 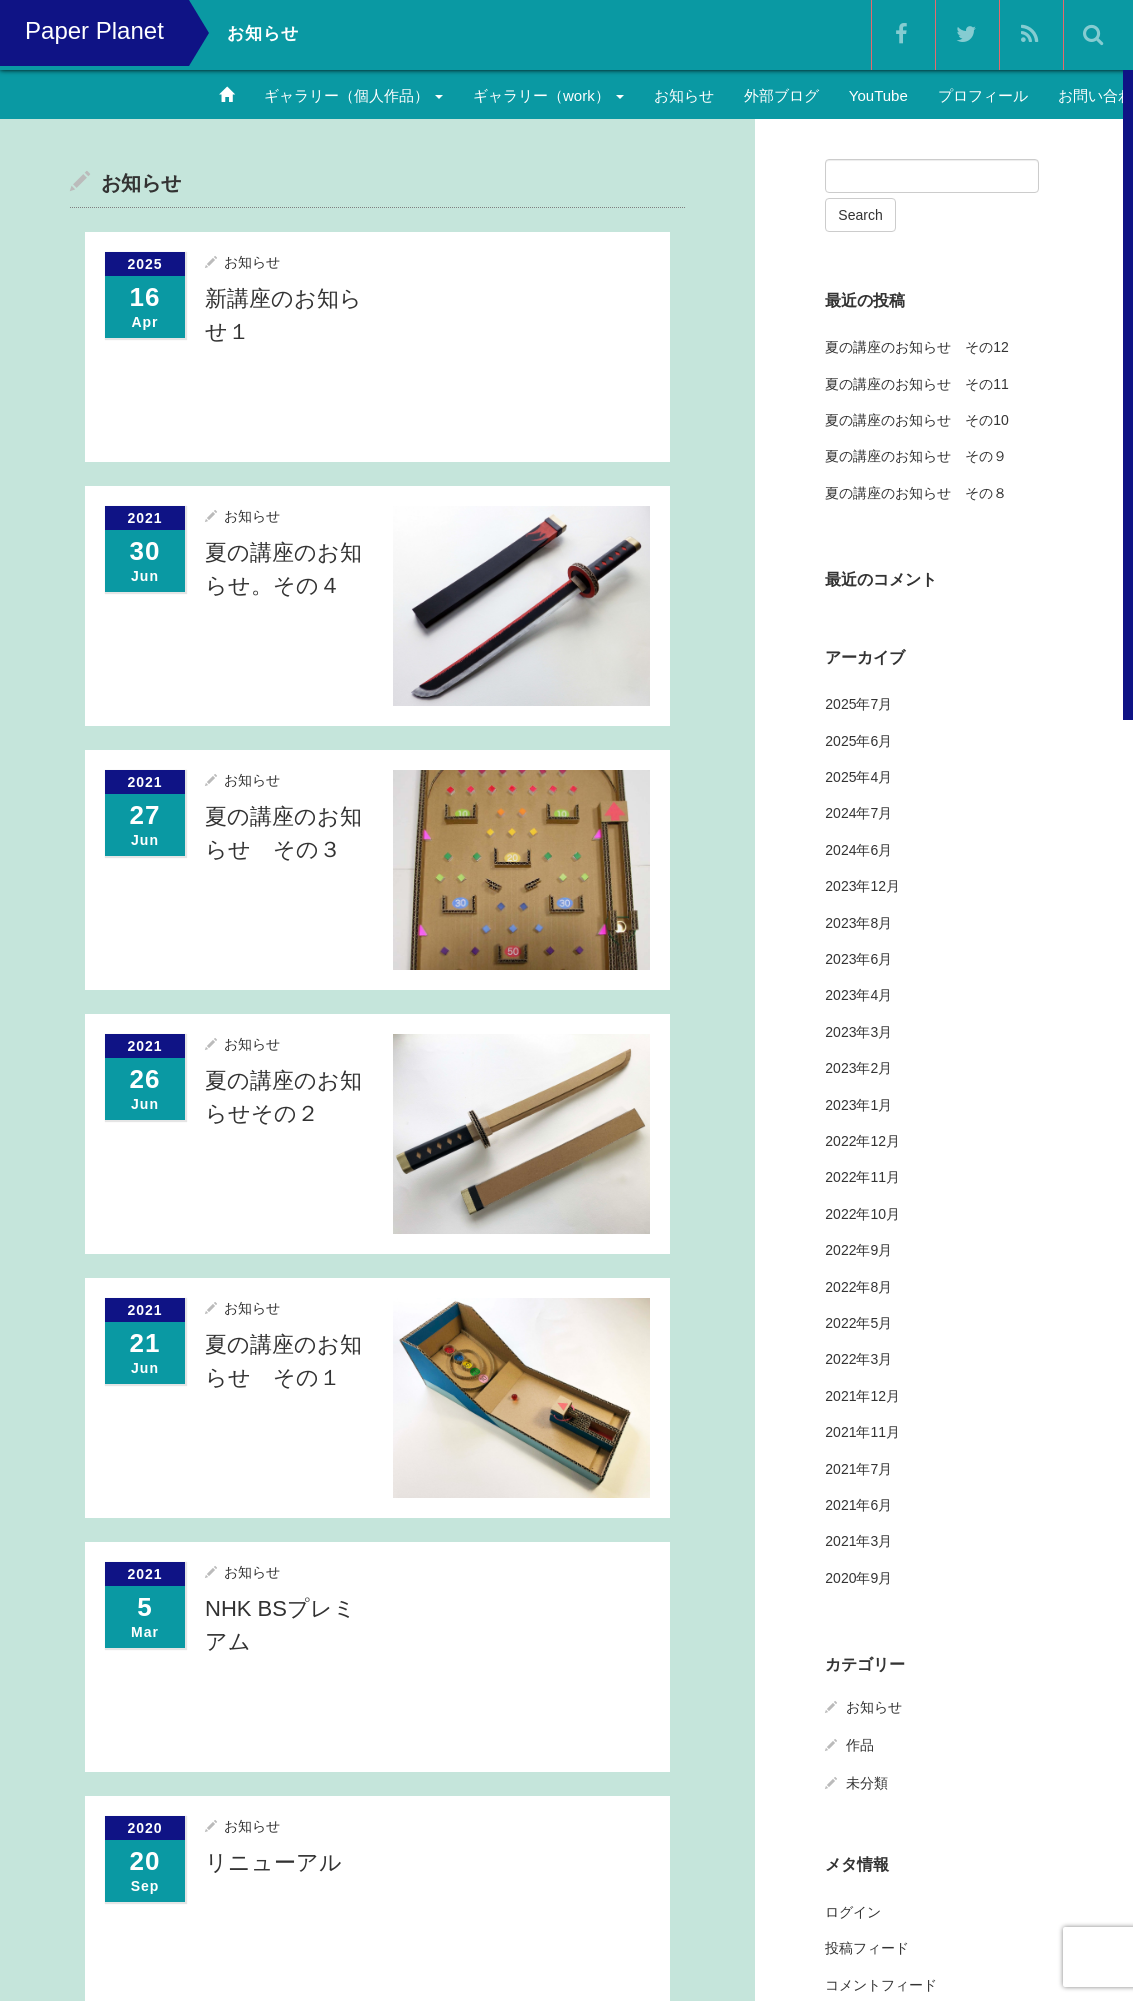 What do you see at coordinates (867, 1948) in the screenshot?
I see `投稿フィード` at bounding box center [867, 1948].